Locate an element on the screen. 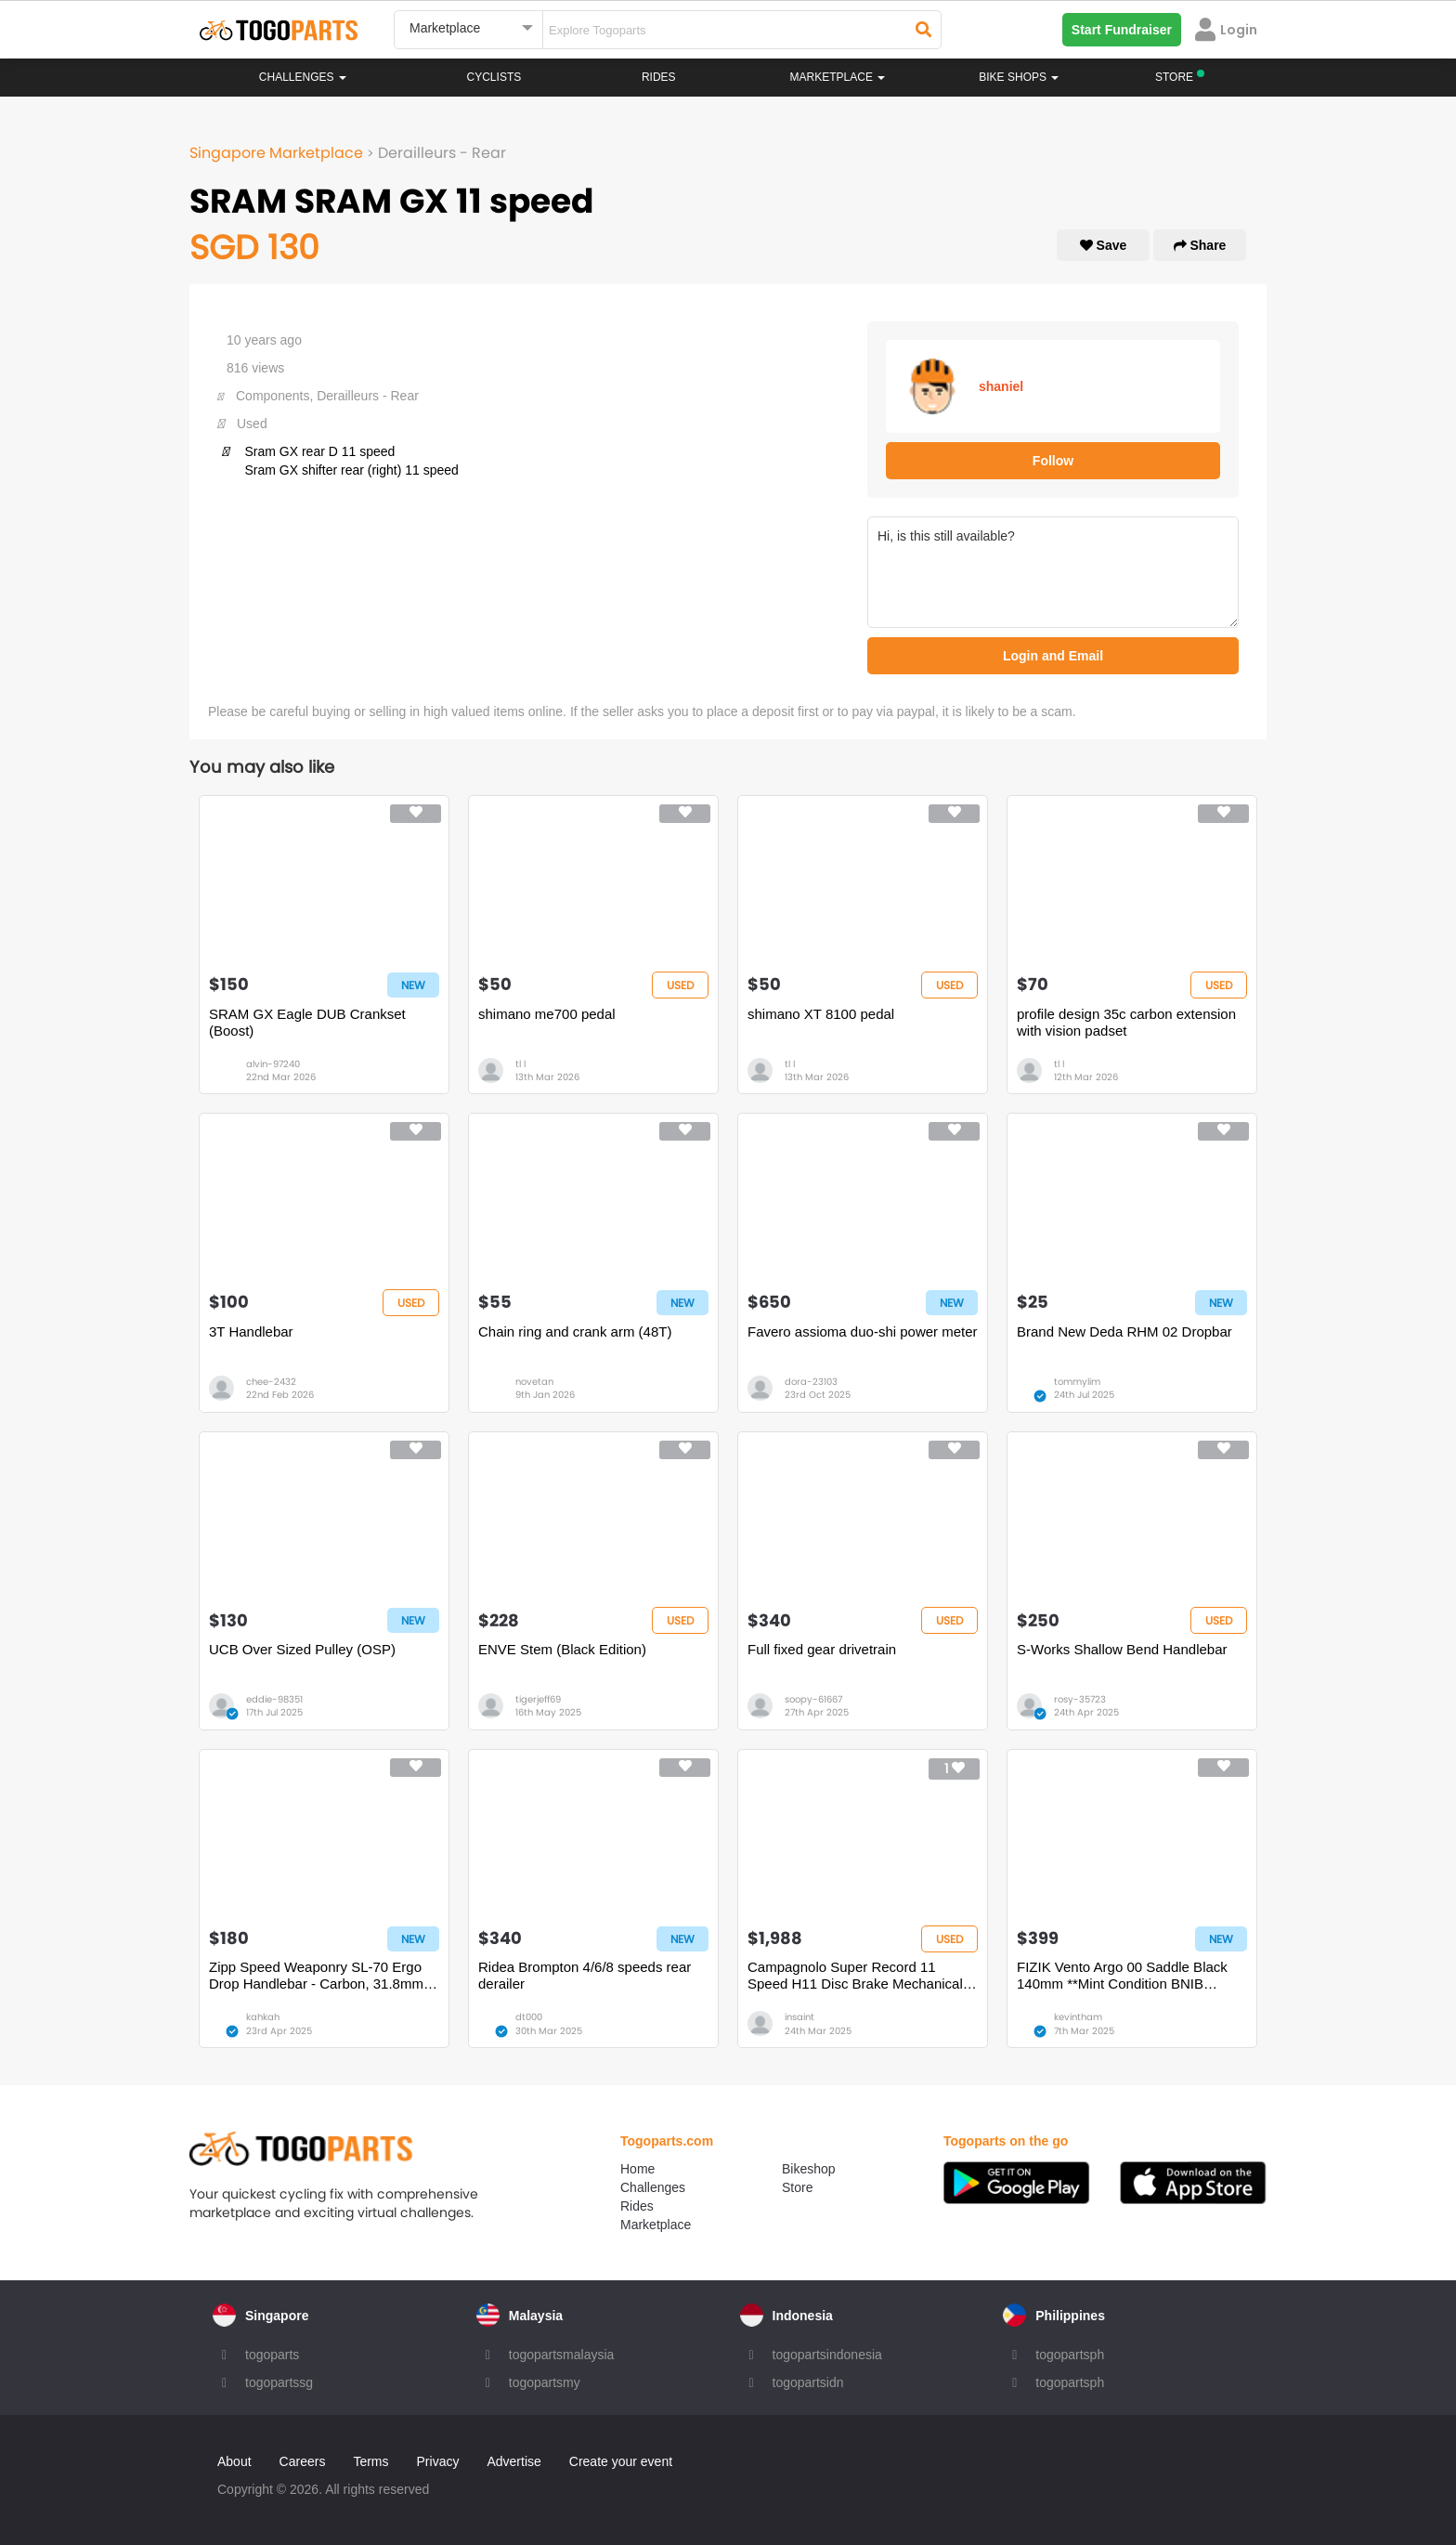 The image size is (1456, 2545). Store is located at coordinates (797, 2187).